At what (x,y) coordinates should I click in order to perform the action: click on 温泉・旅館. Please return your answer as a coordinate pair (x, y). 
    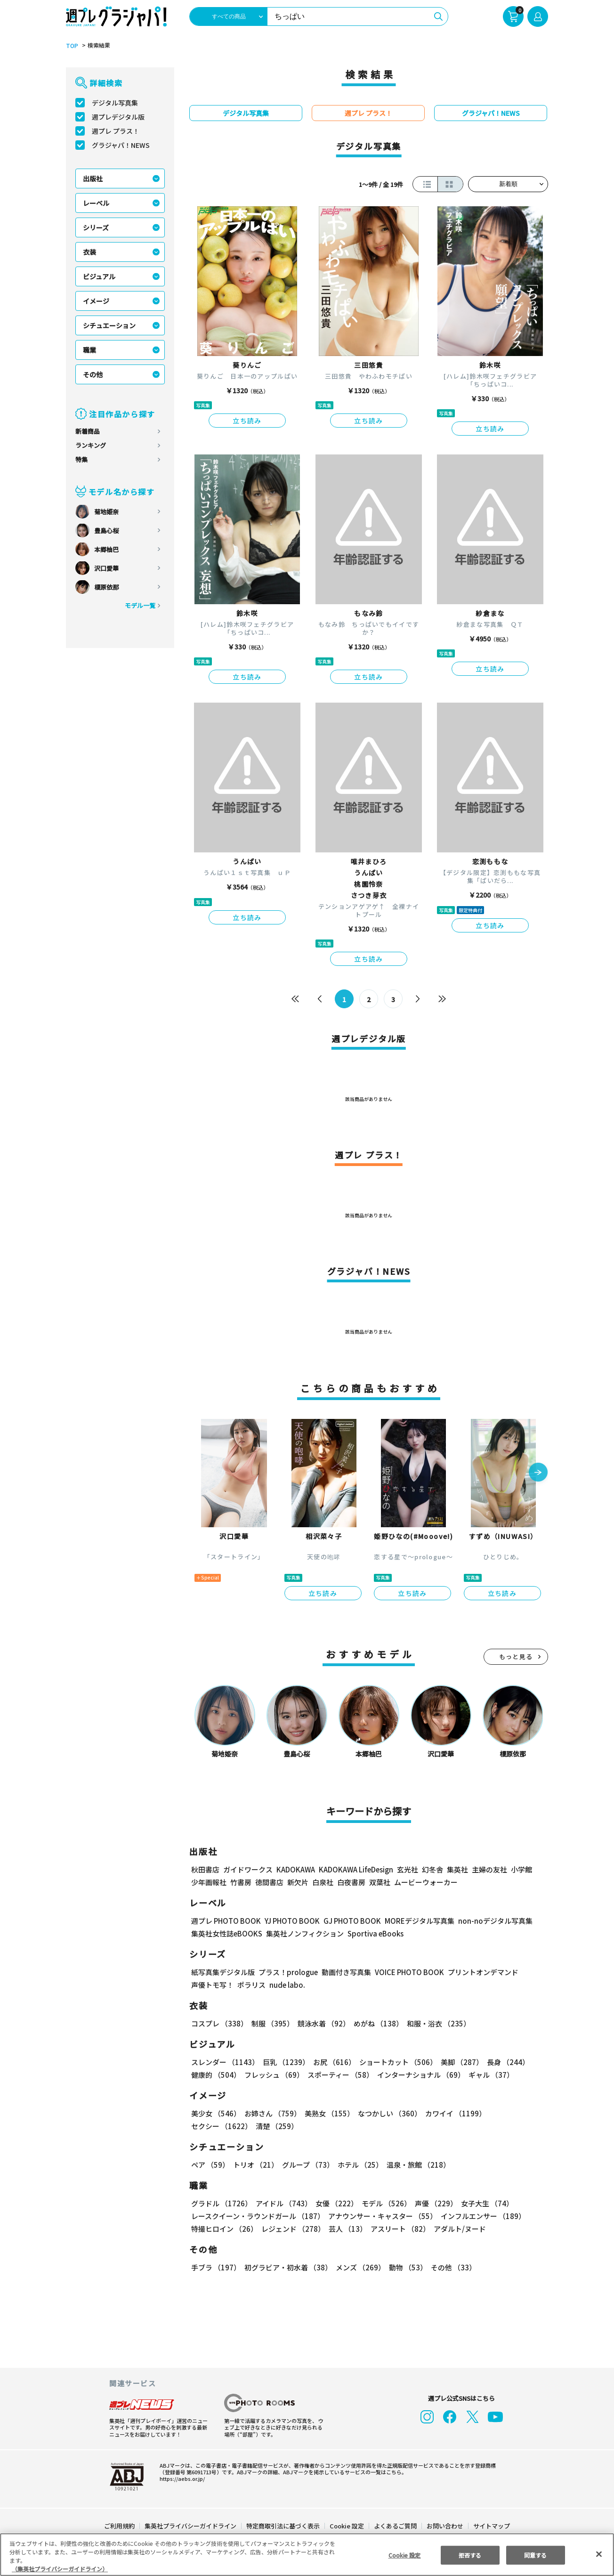
    Looking at the image, I should click on (416, 2165).